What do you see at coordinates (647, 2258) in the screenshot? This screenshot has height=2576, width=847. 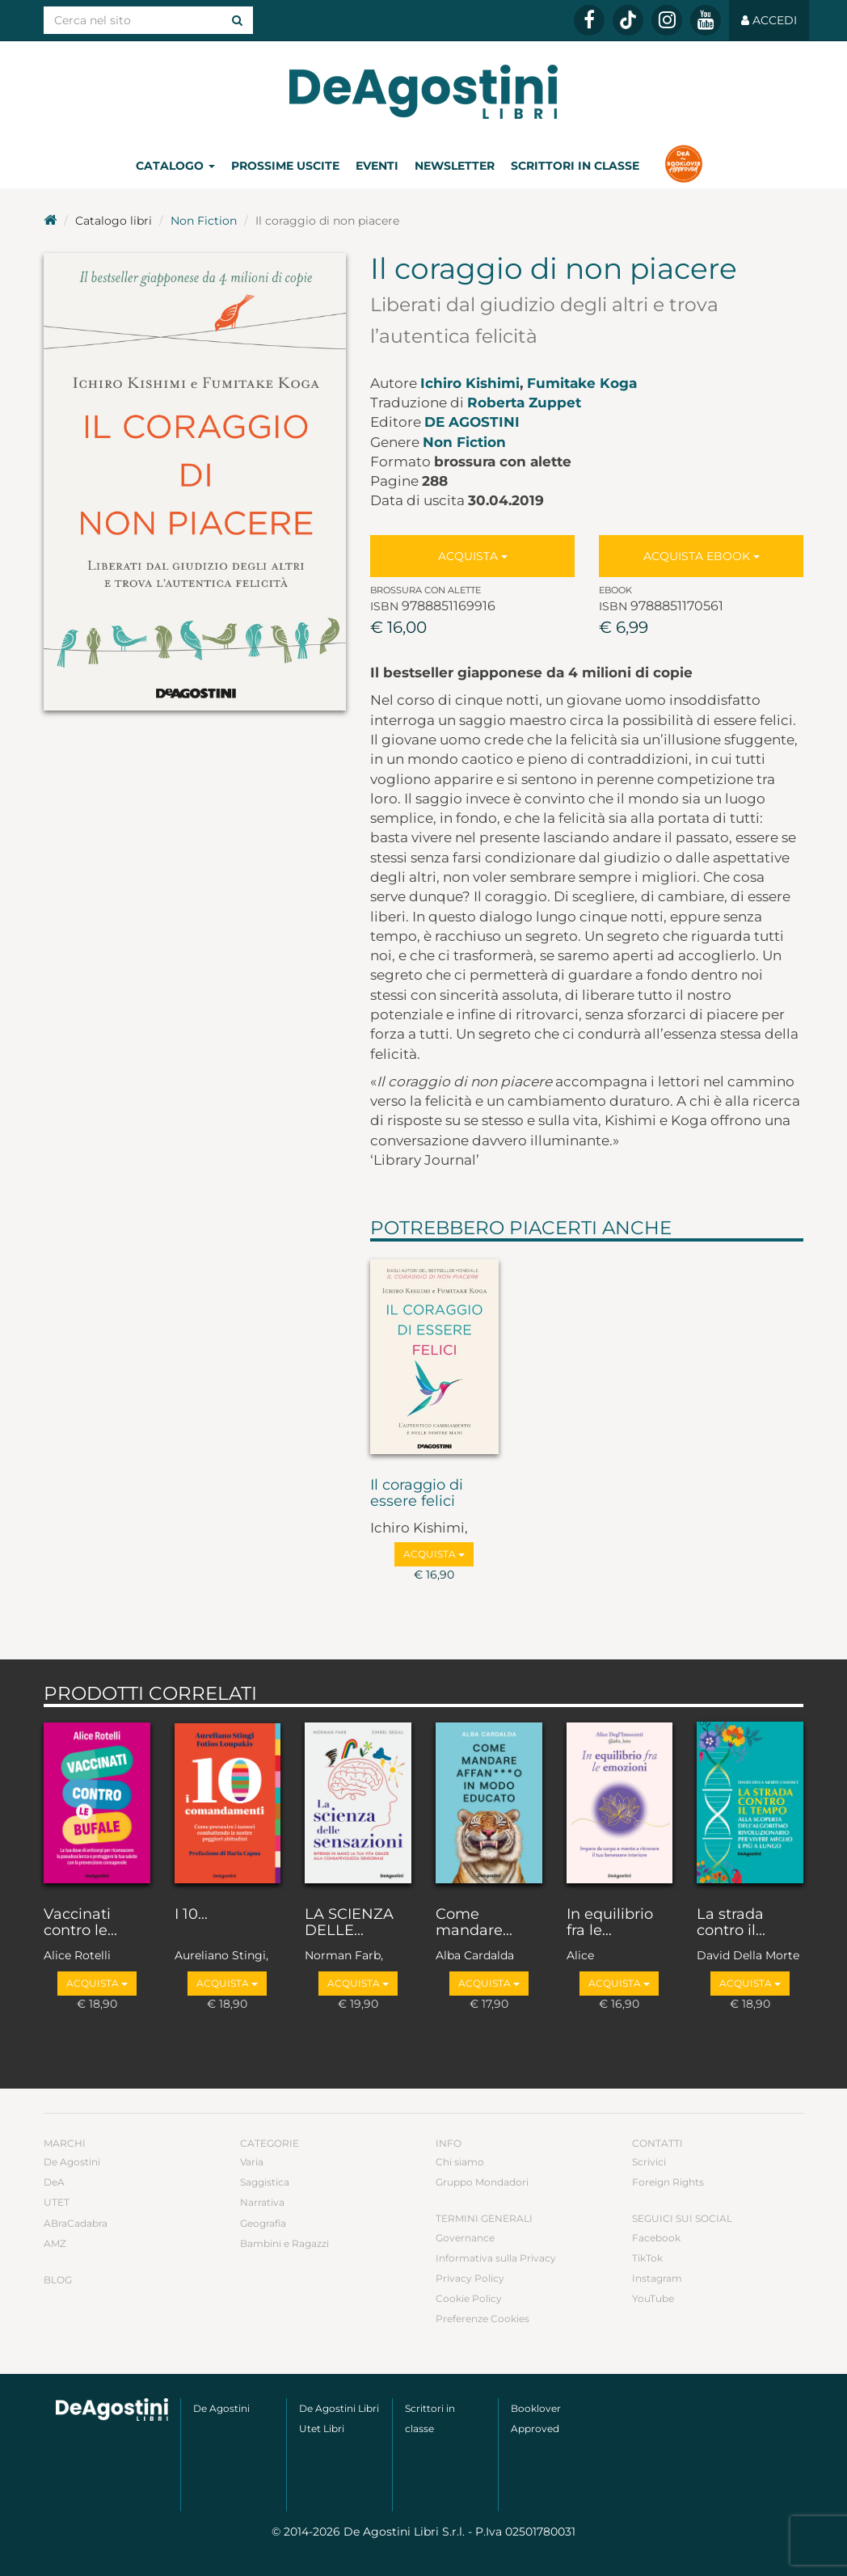 I see `TikTok` at bounding box center [647, 2258].